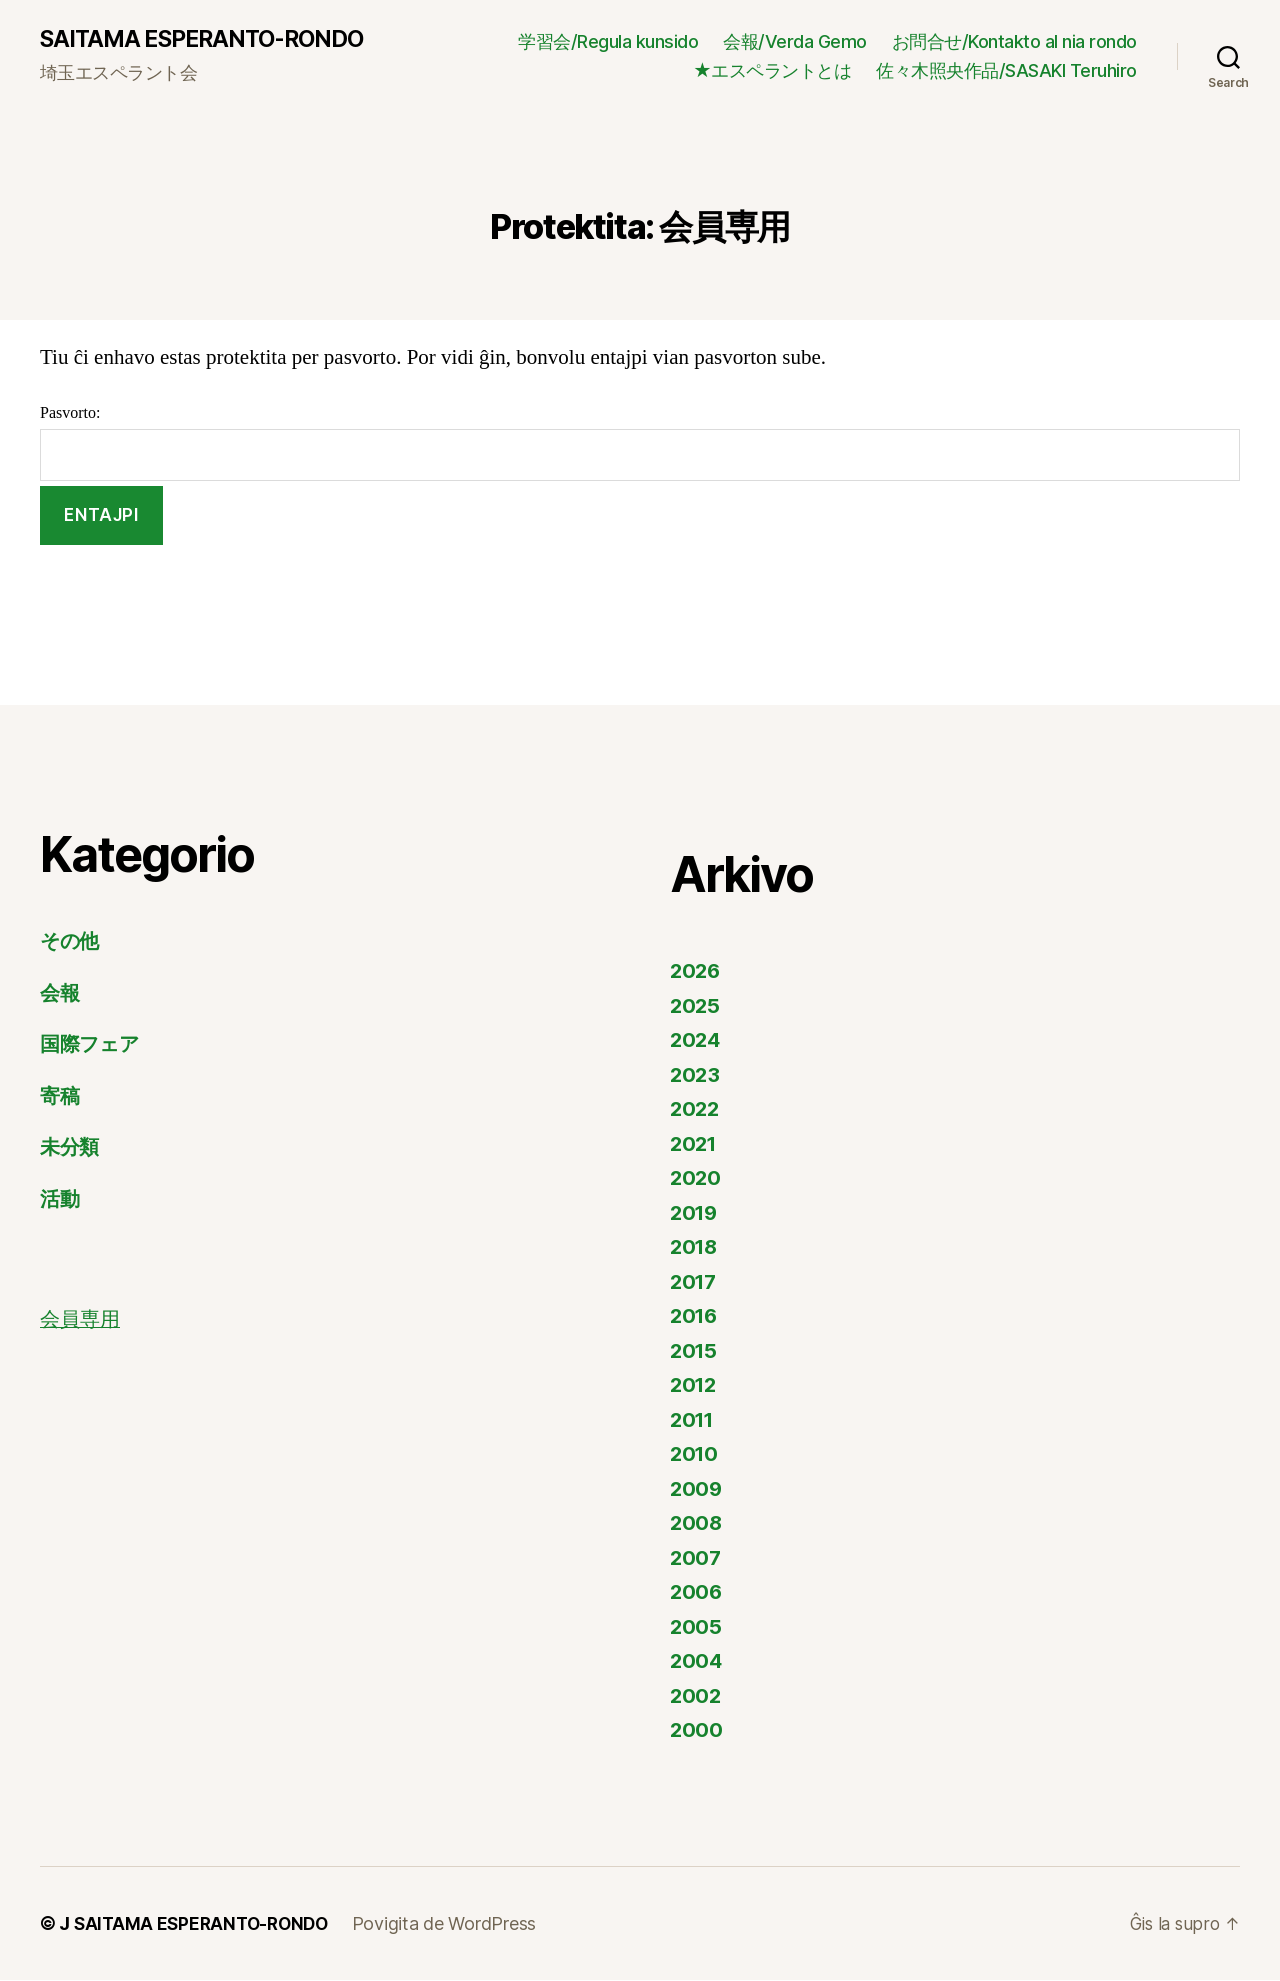 The height and width of the screenshot is (1981, 1280). What do you see at coordinates (60, 993) in the screenshot?
I see `会報` at bounding box center [60, 993].